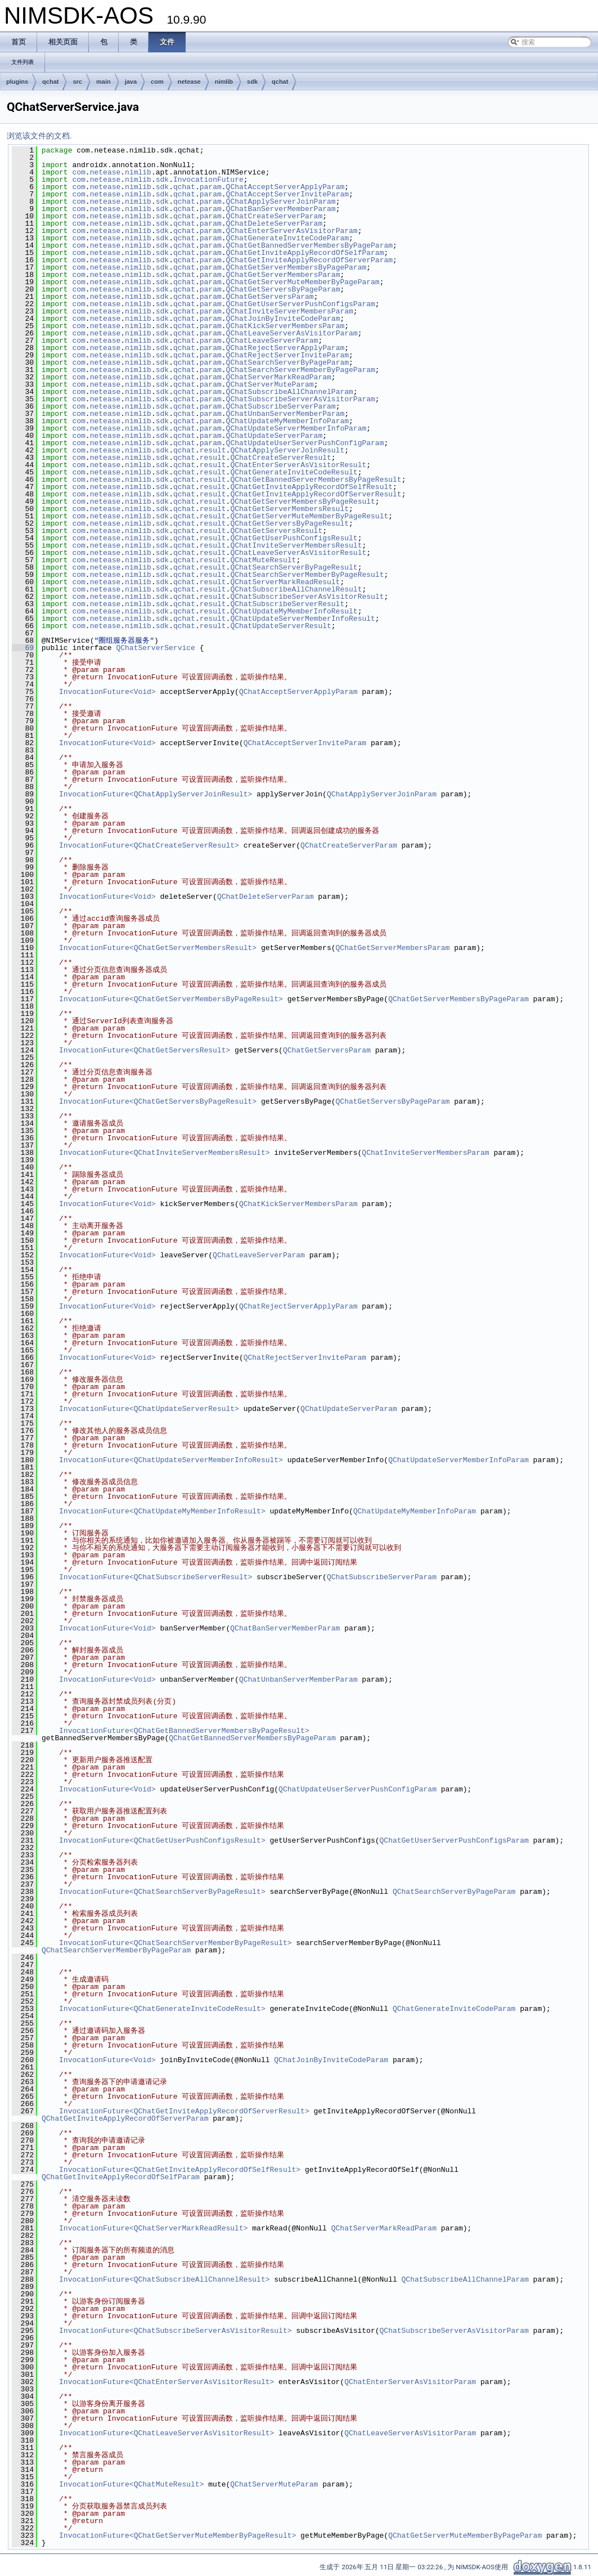 The width and height of the screenshot is (598, 2576). Describe the element at coordinates (287, 450) in the screenshot. I see `QChatApplyServerJoinResult` at that location.